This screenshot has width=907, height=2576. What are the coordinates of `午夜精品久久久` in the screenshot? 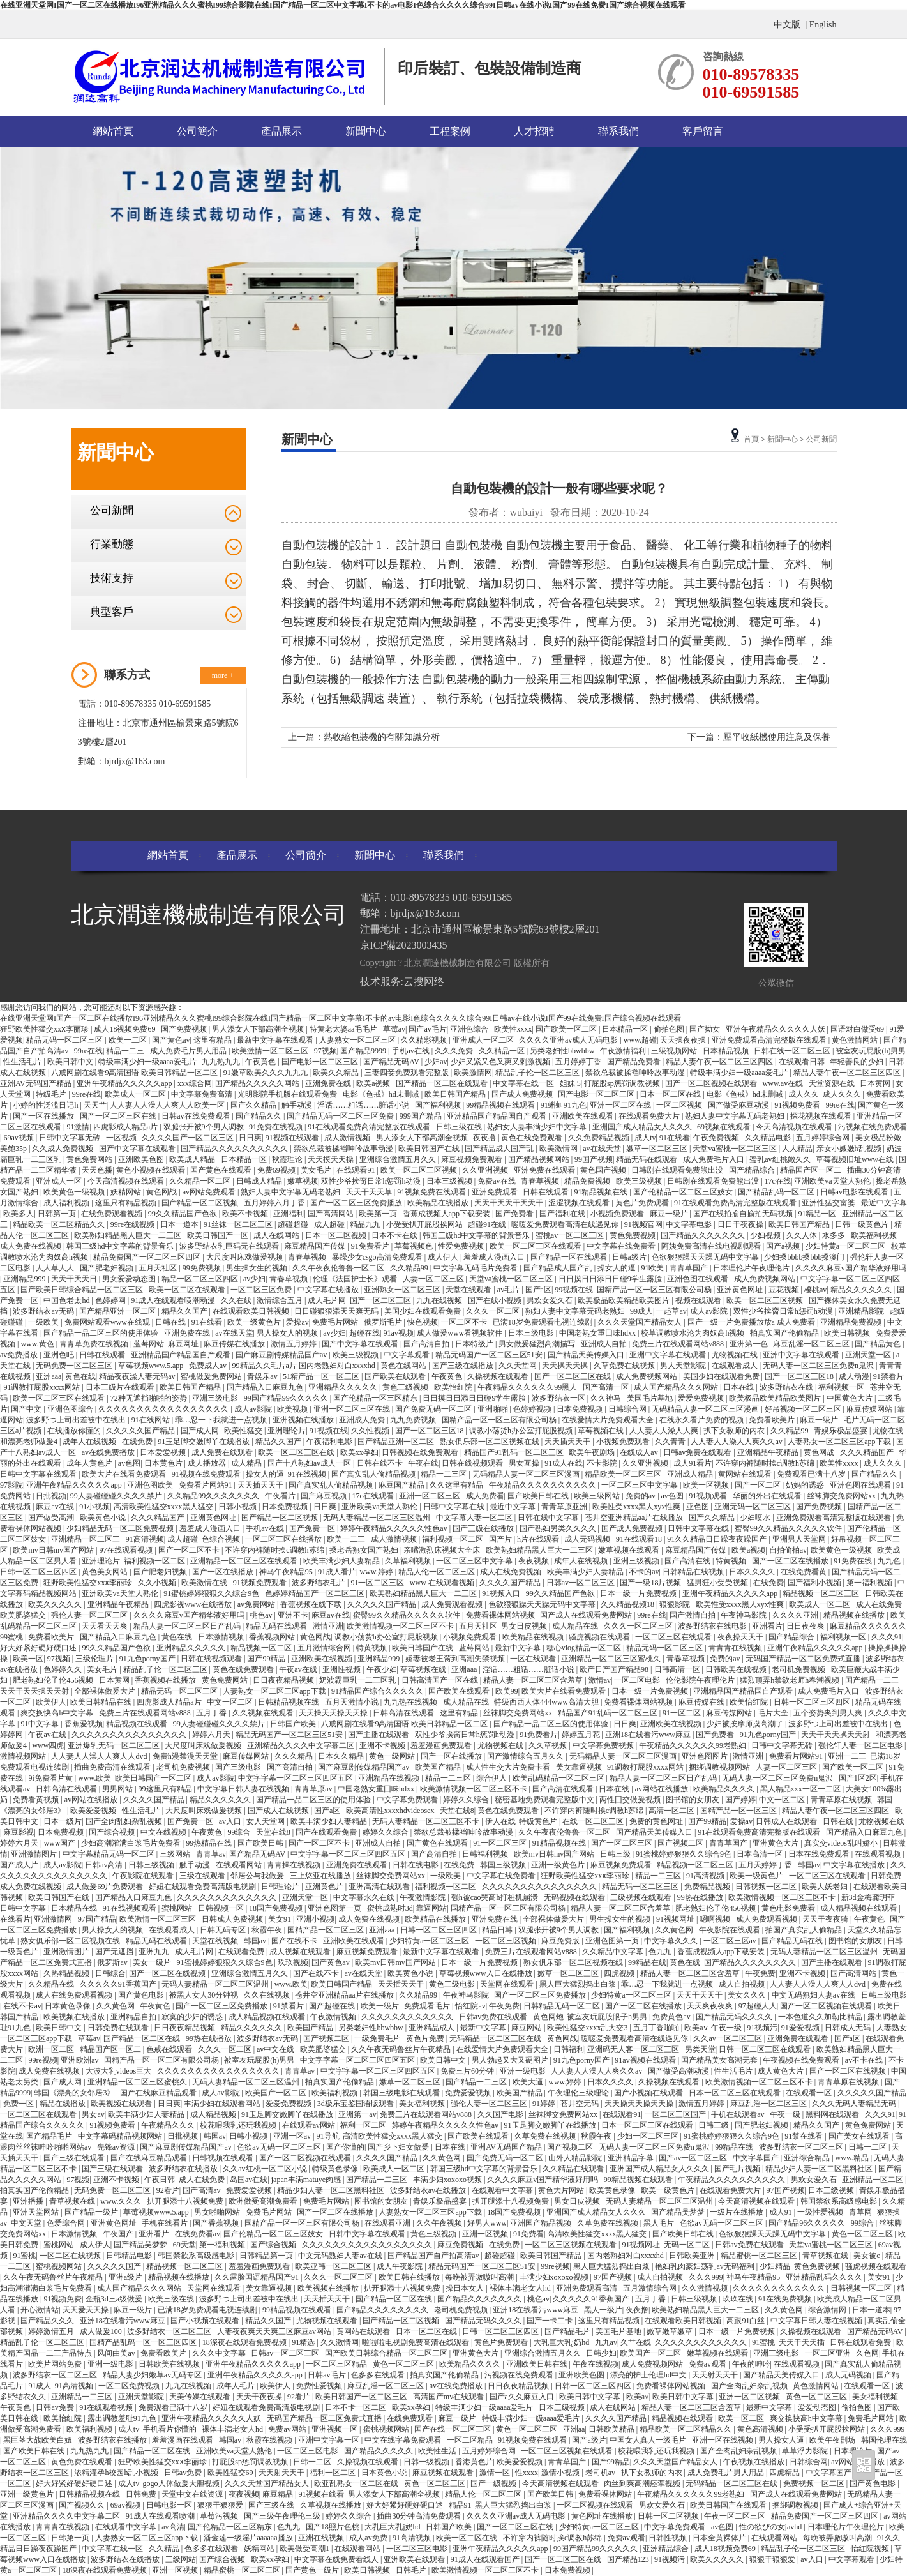 It's located at (169, 2125).